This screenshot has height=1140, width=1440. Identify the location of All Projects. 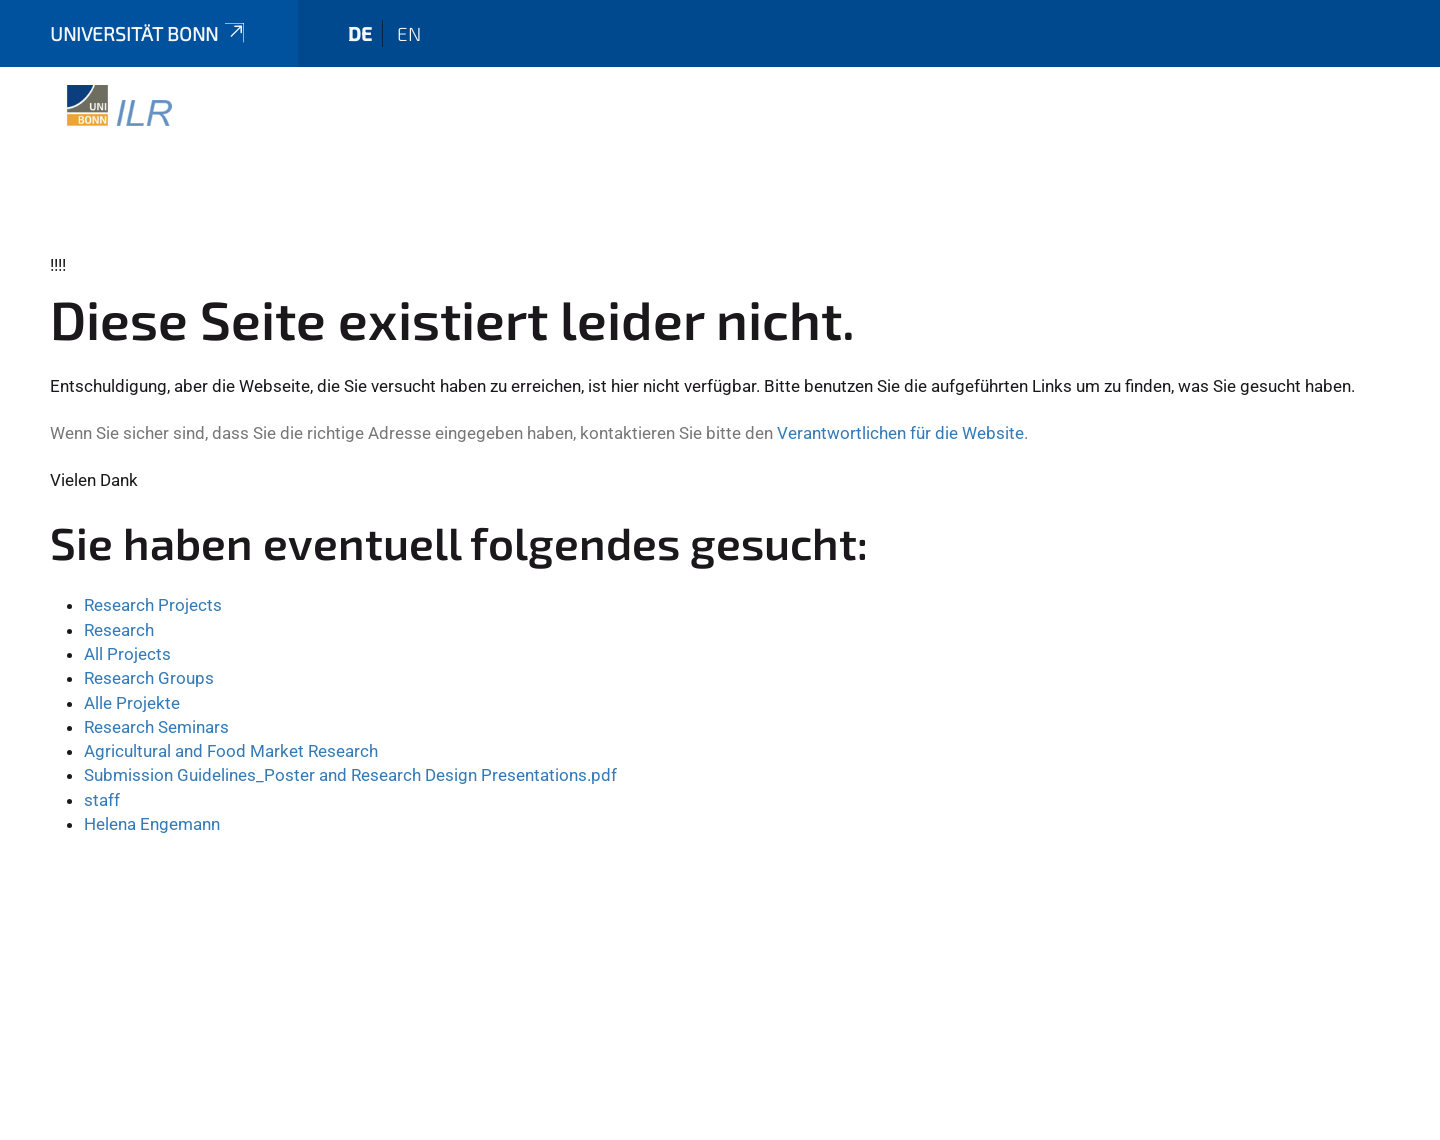
(127, 654).